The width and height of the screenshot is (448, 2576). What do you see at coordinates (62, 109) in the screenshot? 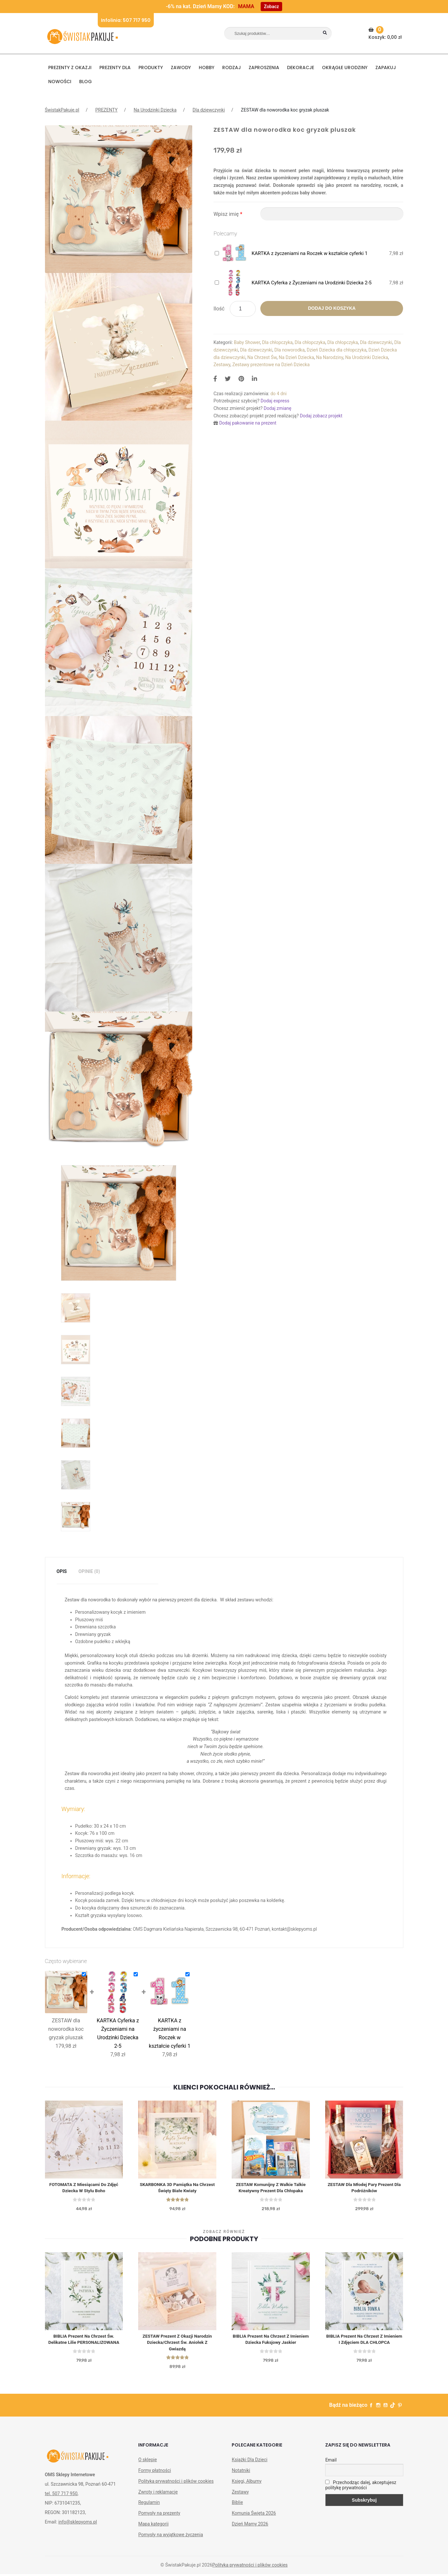
I see `ŚwistakPakuje.pl` at bounding box center [62, 109].